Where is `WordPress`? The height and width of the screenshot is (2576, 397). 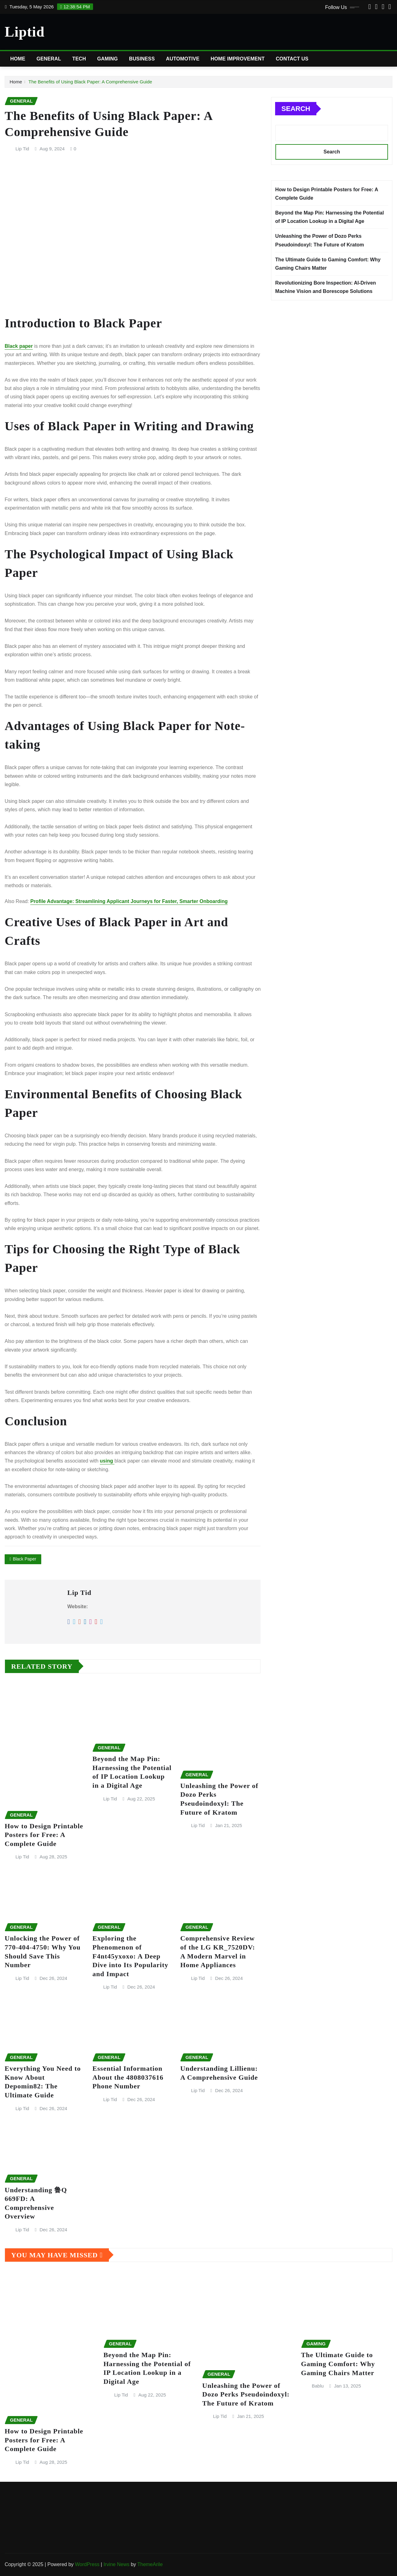 WordPress is located at coordinates (87, 2564).